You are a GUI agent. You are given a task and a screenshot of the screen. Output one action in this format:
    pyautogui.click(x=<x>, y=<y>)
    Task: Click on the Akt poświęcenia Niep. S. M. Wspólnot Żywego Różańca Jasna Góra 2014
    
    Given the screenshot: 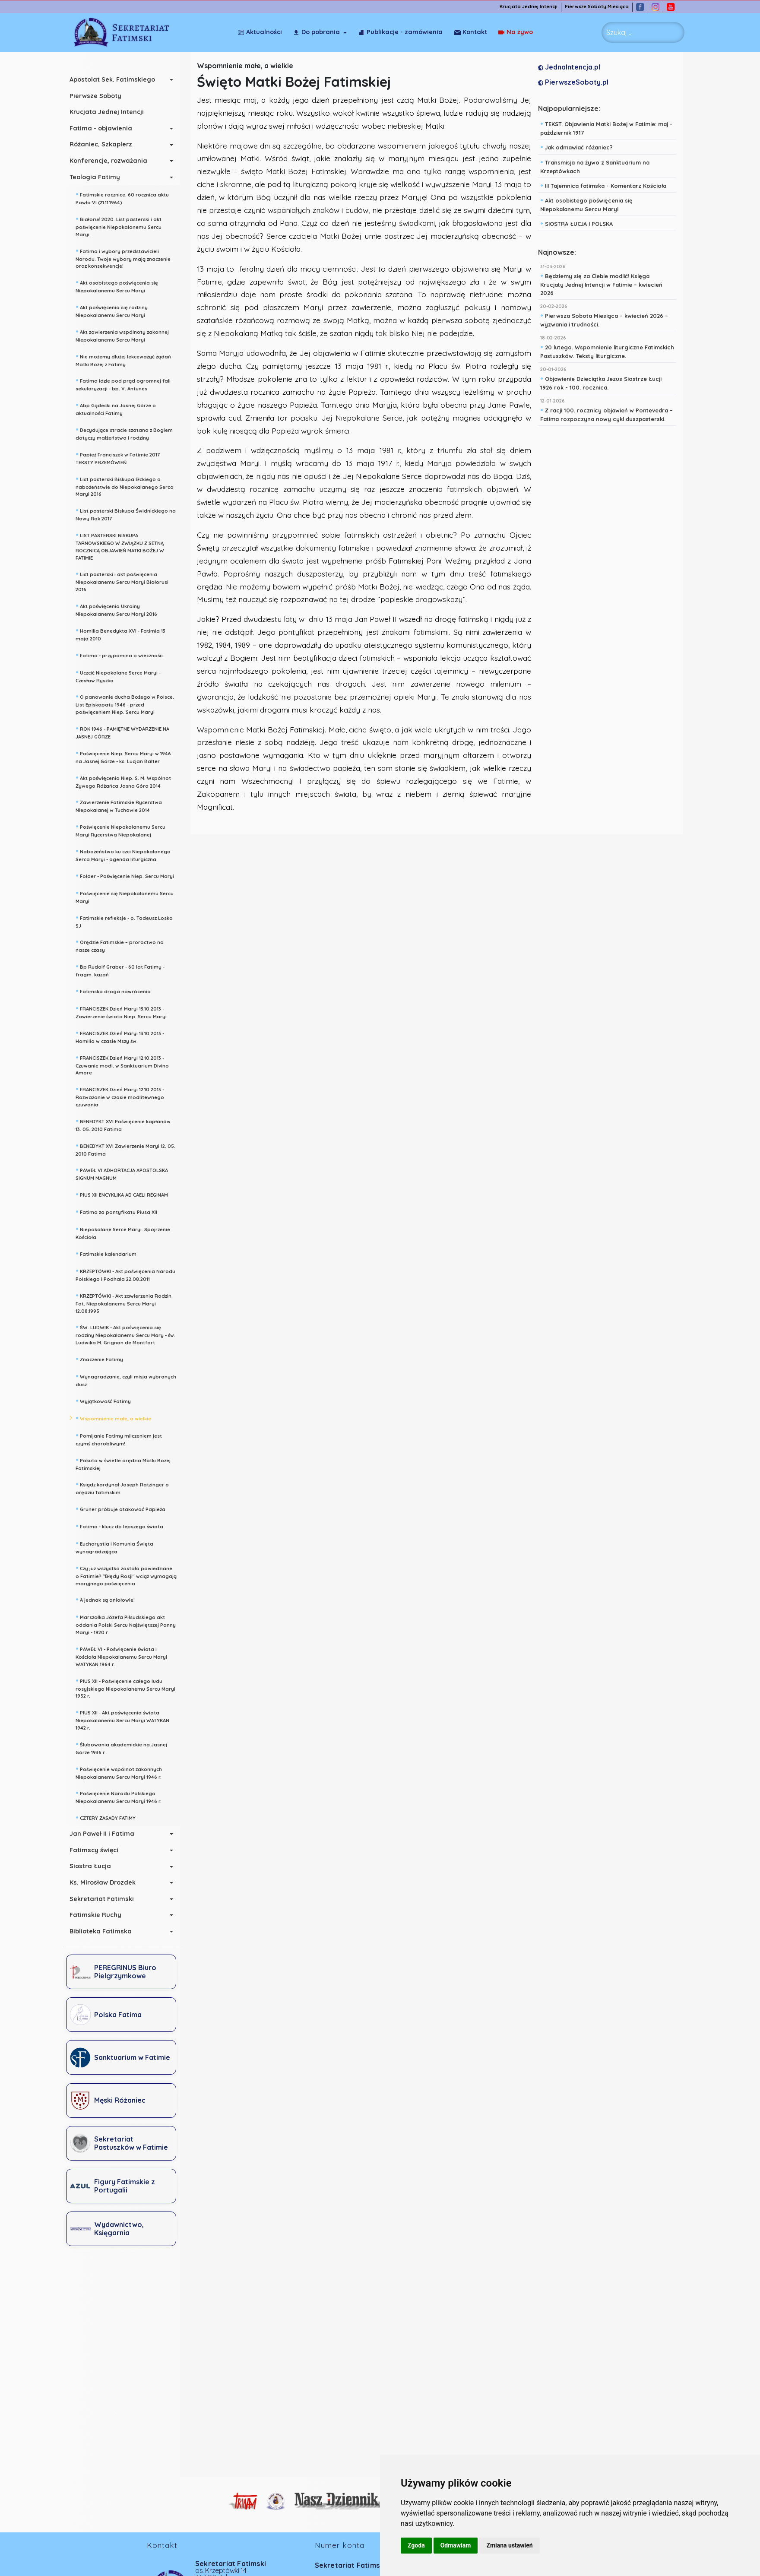 What is the action you would take?
    pyautogui.click(x=127, y=781)
    